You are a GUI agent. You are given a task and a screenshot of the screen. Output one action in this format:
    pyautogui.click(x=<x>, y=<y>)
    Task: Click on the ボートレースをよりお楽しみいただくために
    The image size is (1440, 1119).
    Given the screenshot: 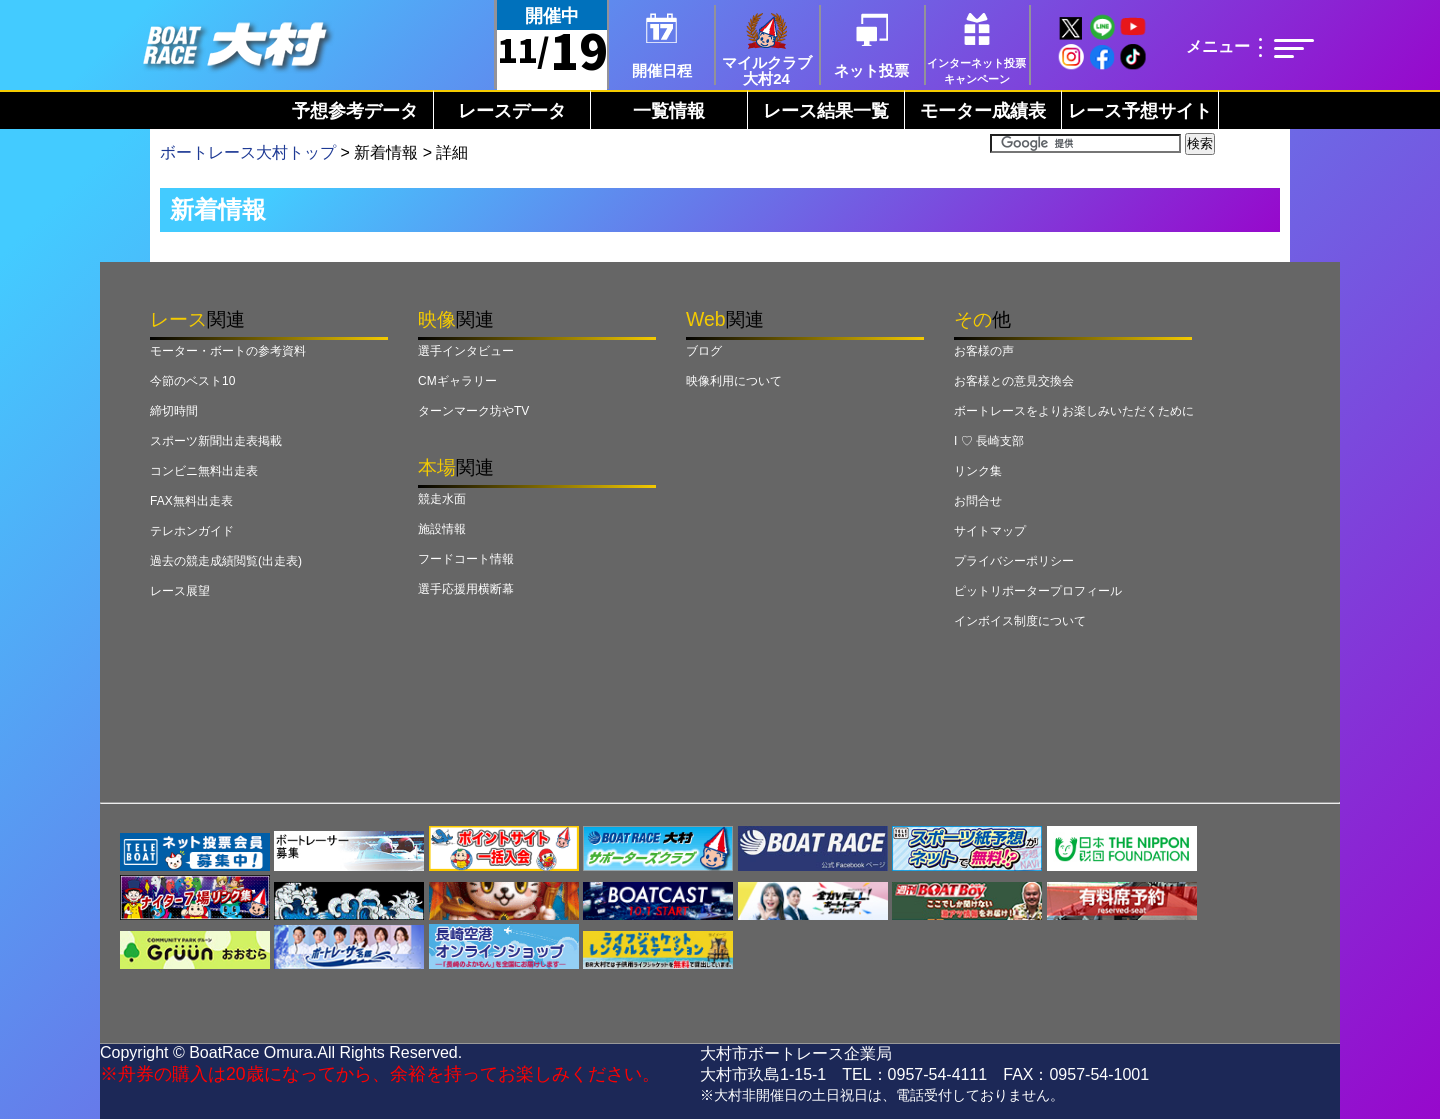 What is the action you would take?
    pyautogui.click(x=1074, y=411)
    